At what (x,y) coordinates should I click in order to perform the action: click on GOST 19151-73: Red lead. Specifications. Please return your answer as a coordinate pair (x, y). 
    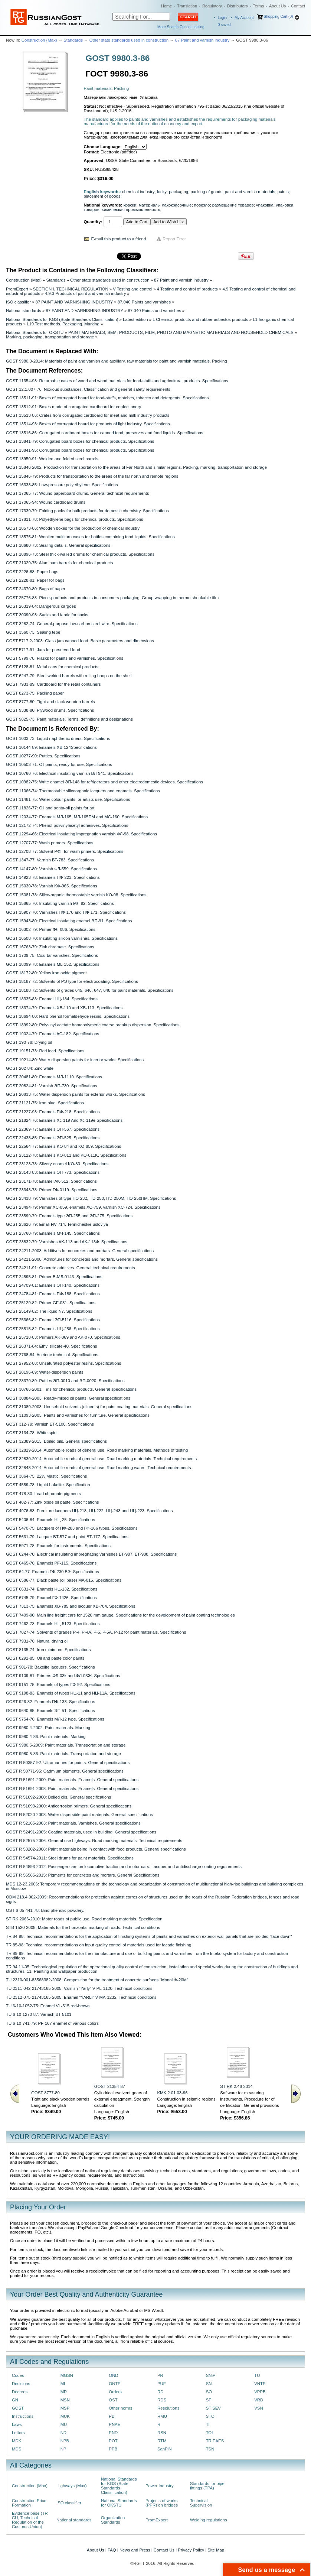
    Looking at the image, I should click on (45, 1051).